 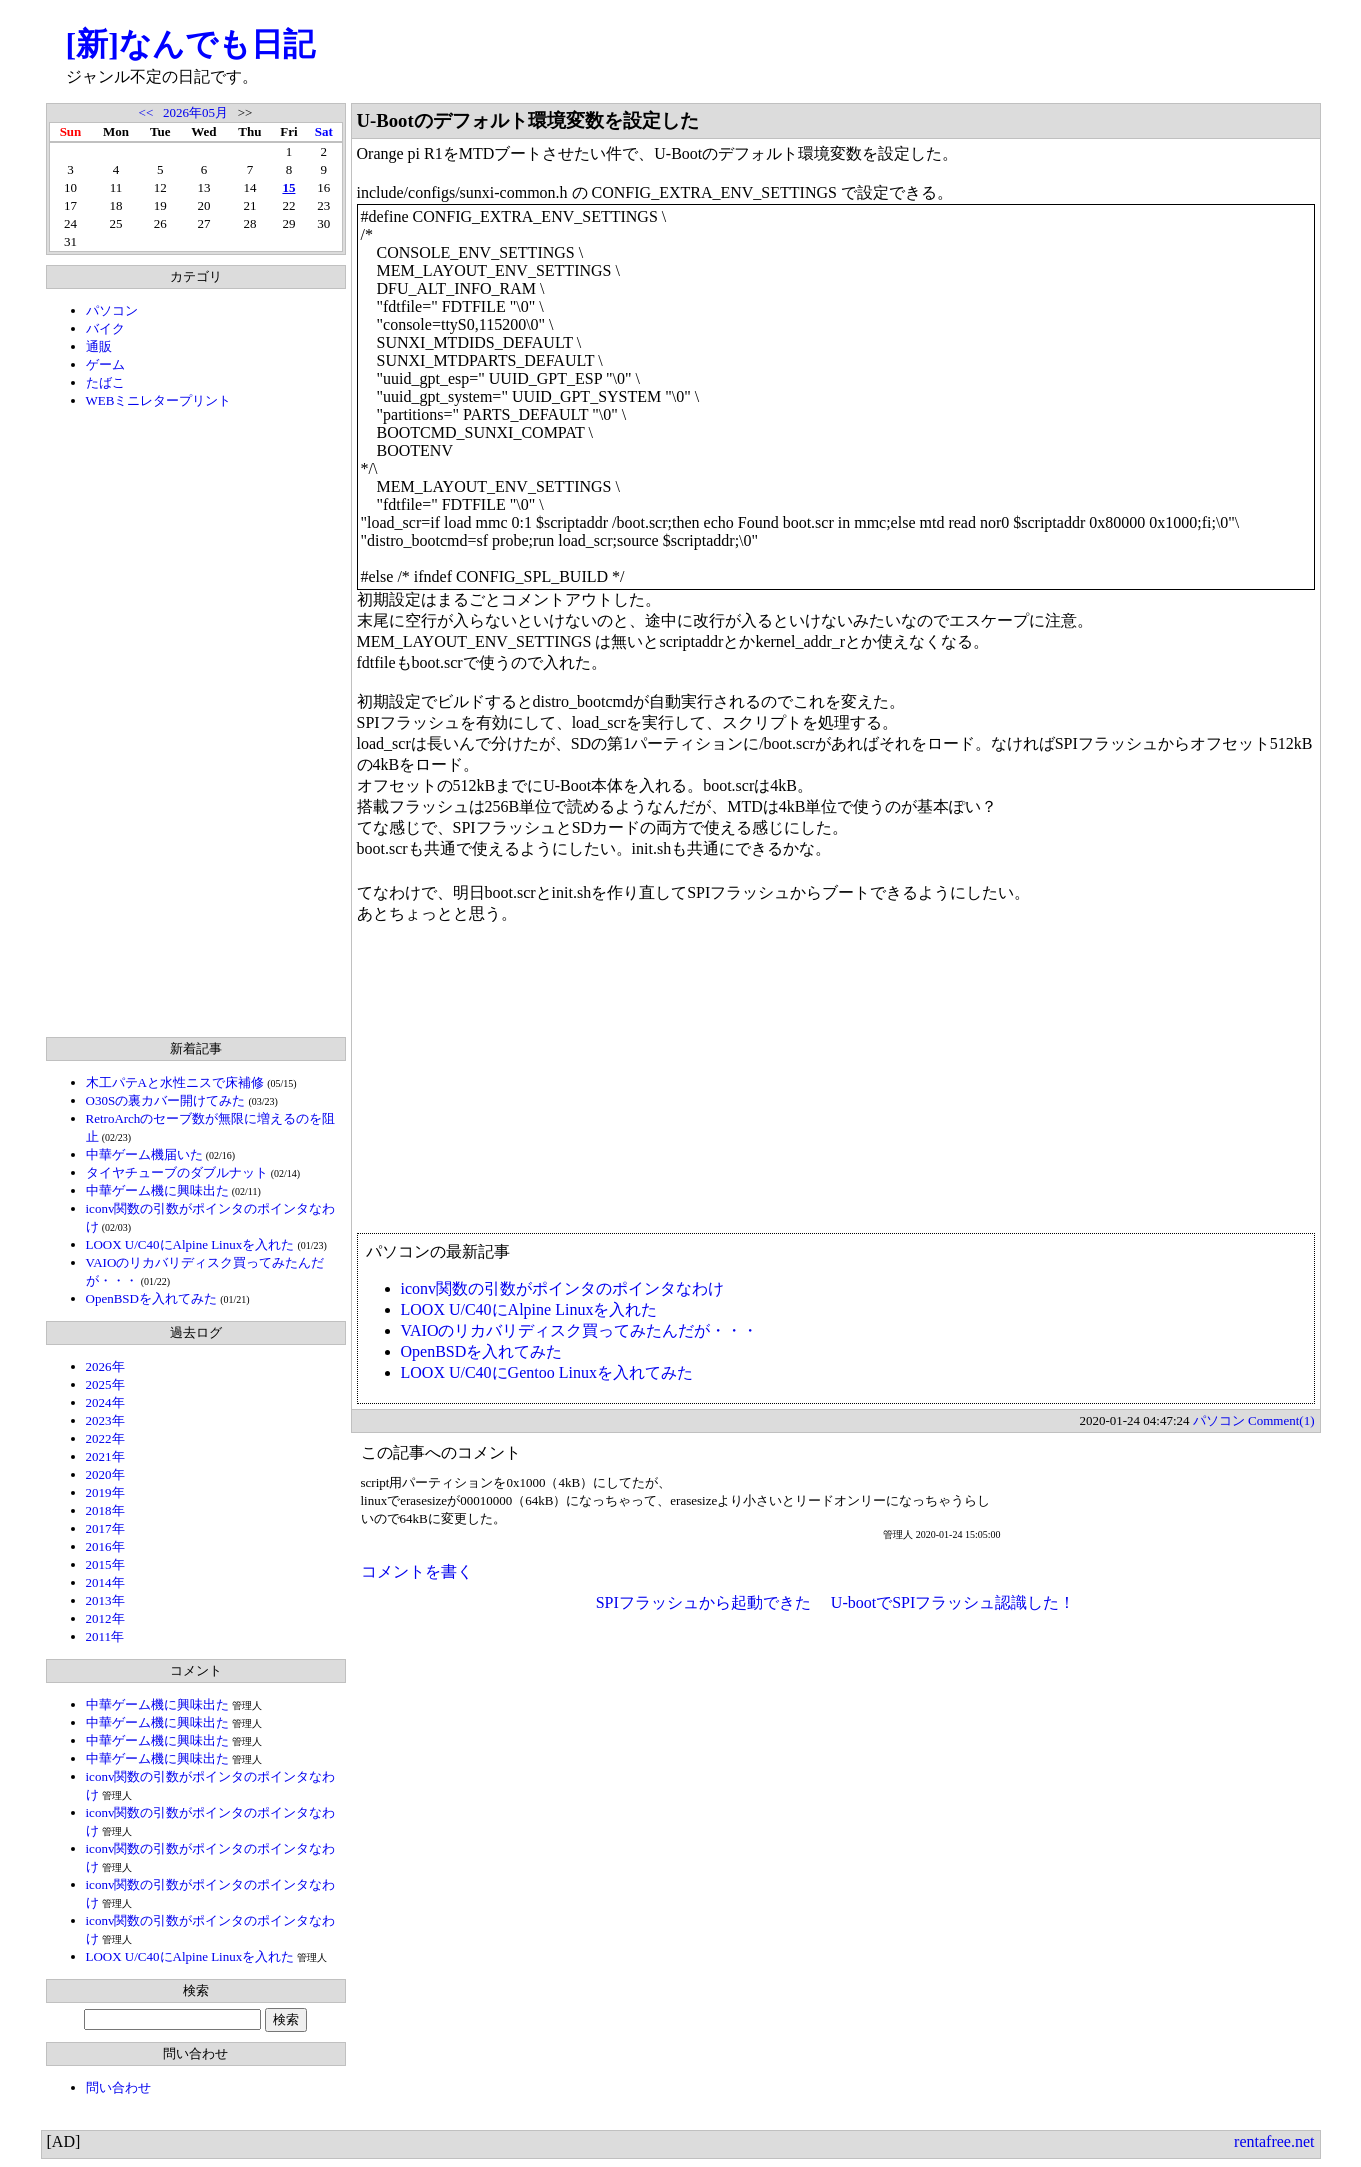 What do you see at coordinates (105, 1492) in the screenshot?
I see `2019年` at bounding box center [105, 1492].